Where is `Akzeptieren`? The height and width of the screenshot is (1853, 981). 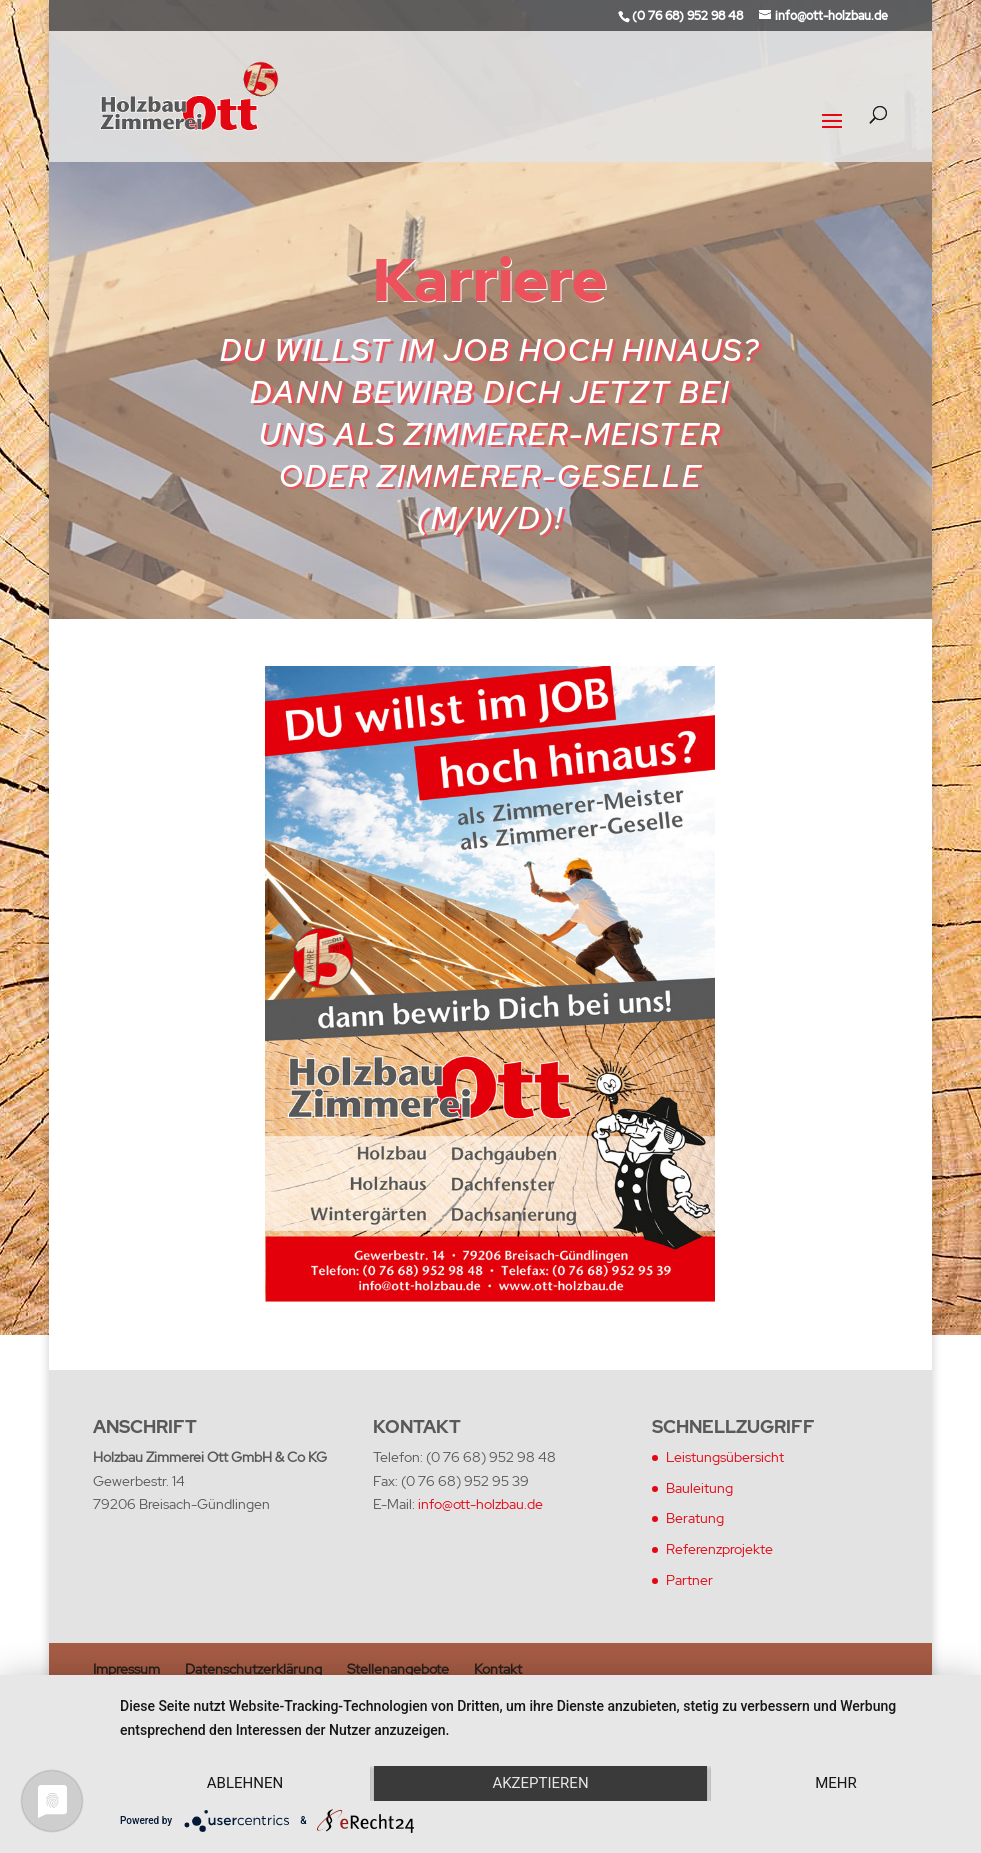
Akzeptieren is located at coordinates (540, 1783).